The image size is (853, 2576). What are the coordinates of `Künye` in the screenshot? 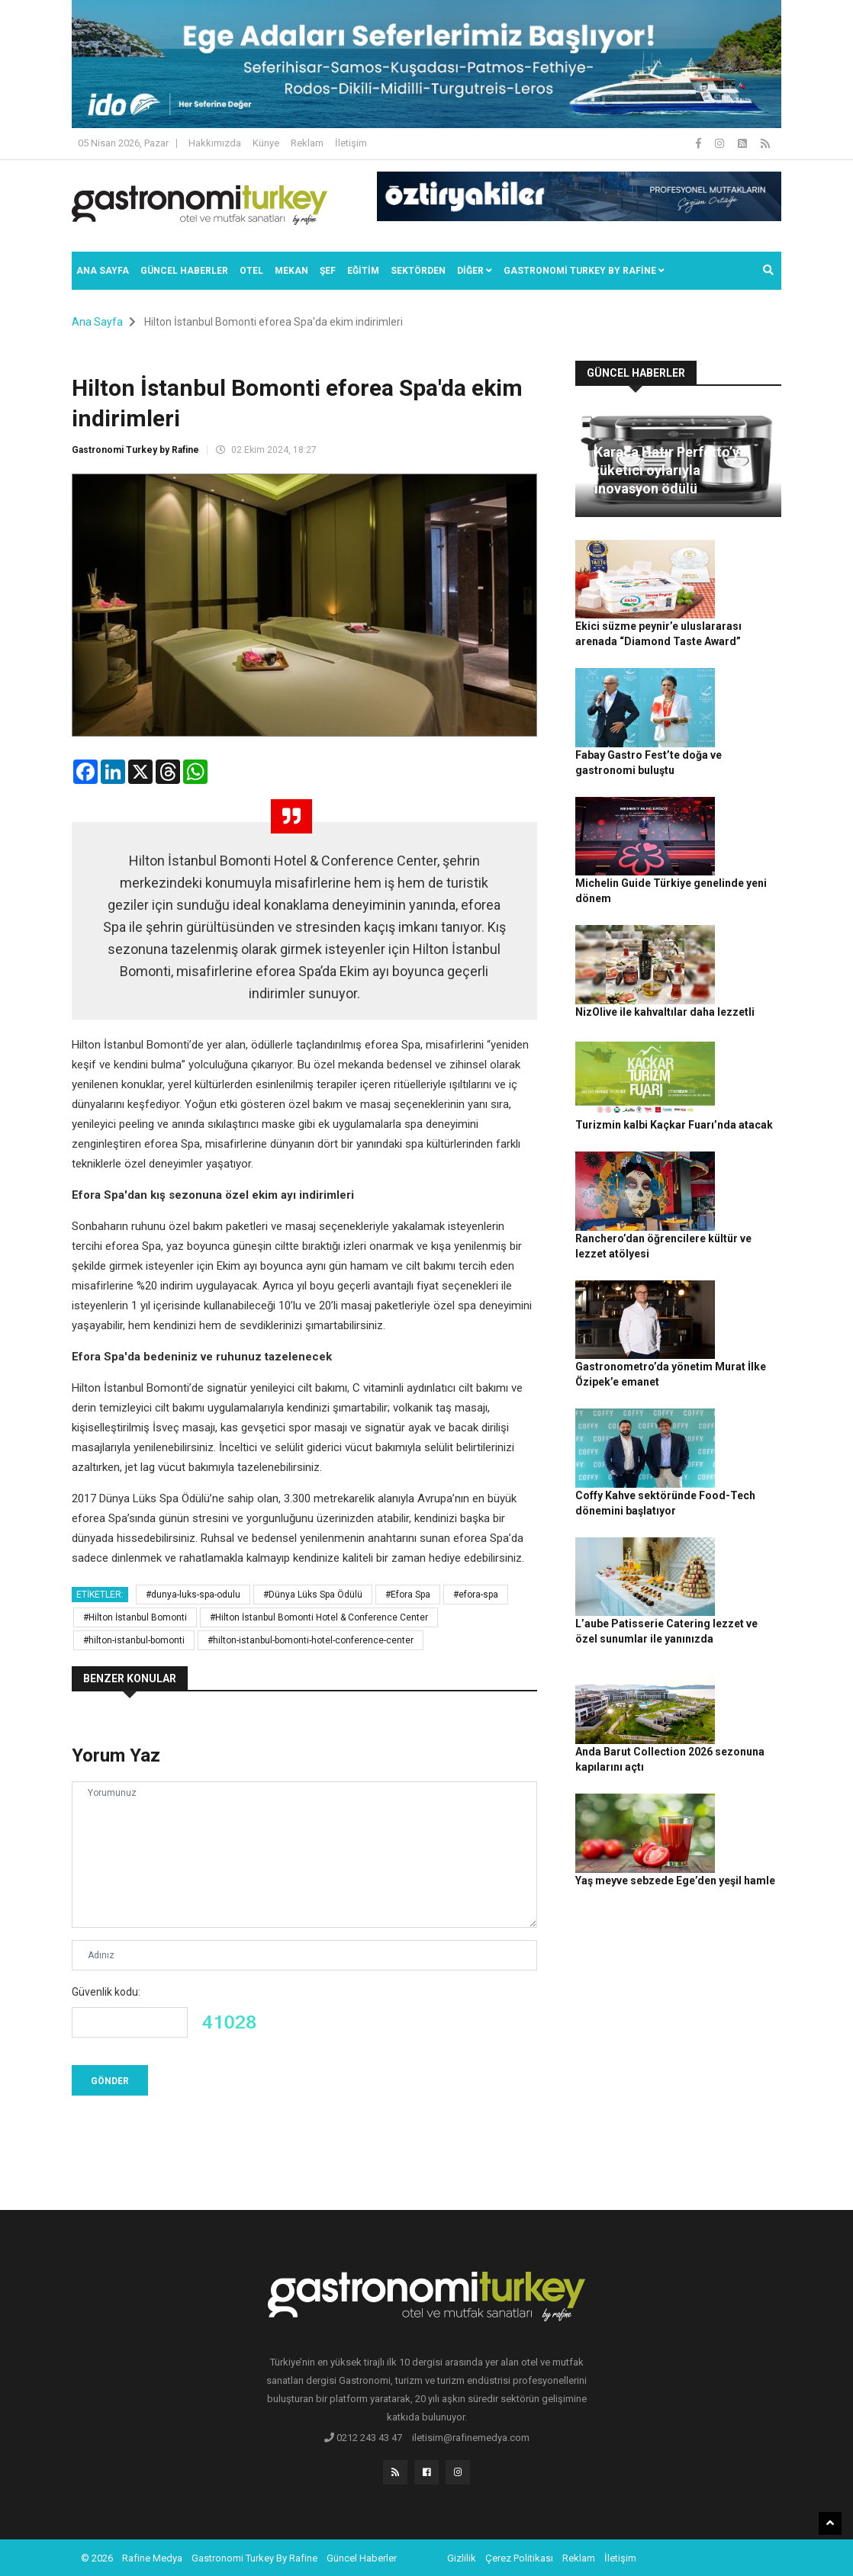 It's located at (266, 143).